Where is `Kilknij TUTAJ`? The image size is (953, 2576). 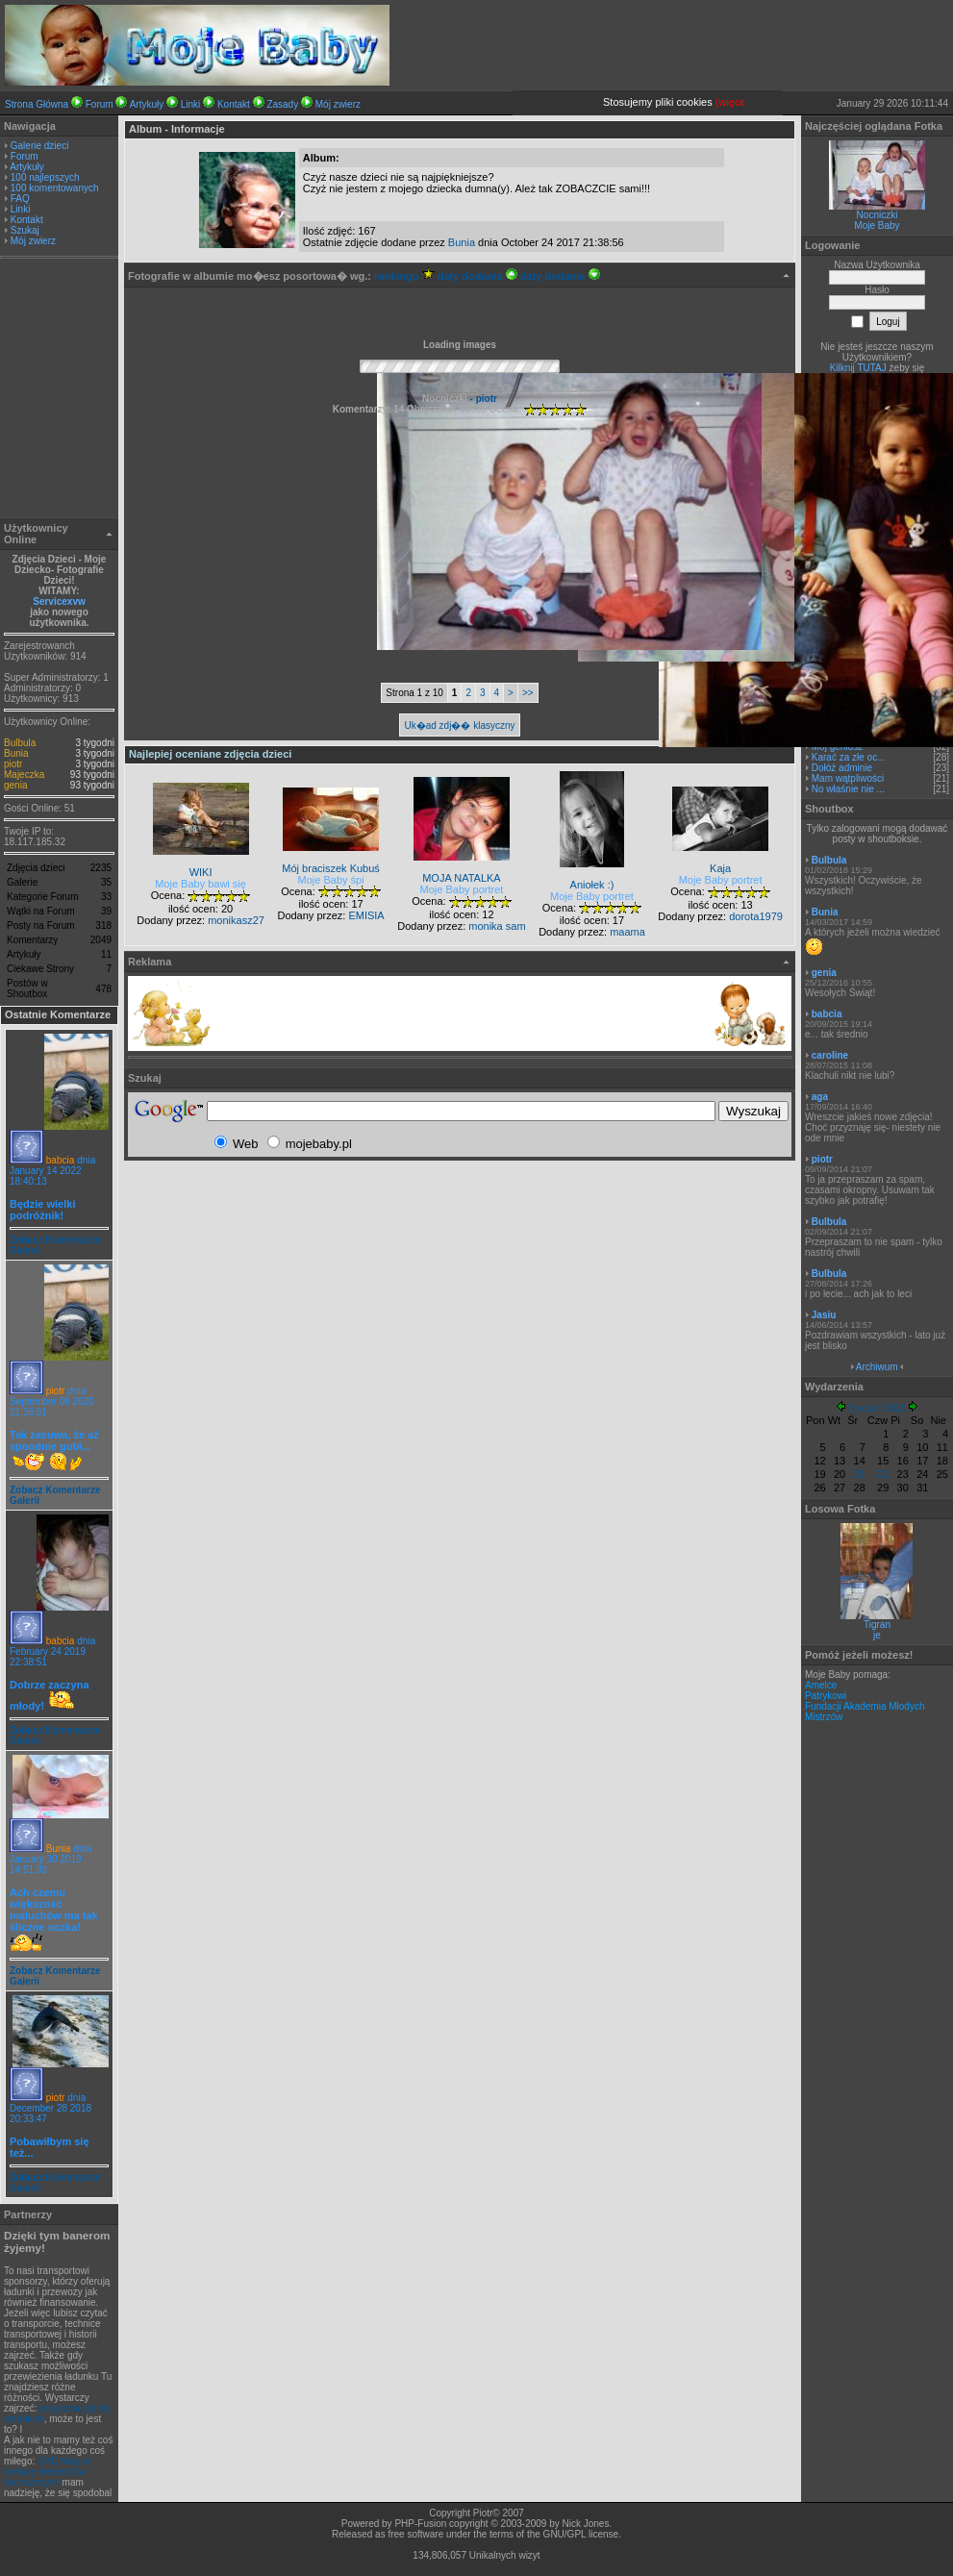
Kilknij TUTAJ is located at coordinates (858, 368).